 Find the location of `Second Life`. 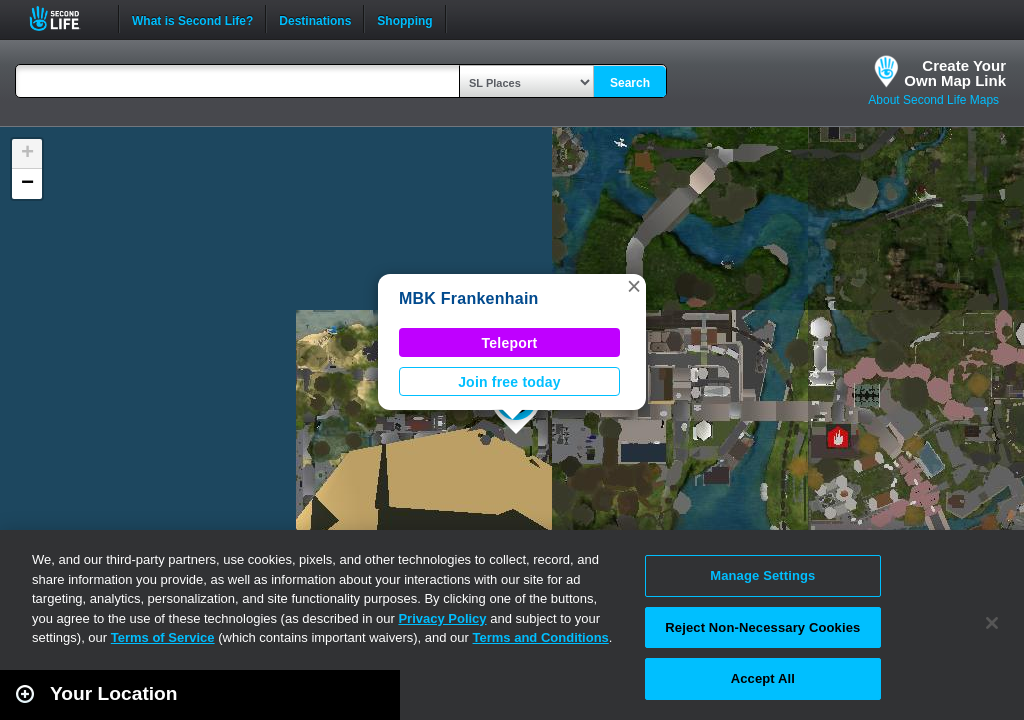

Second Life is located at coordinates (65, 18).